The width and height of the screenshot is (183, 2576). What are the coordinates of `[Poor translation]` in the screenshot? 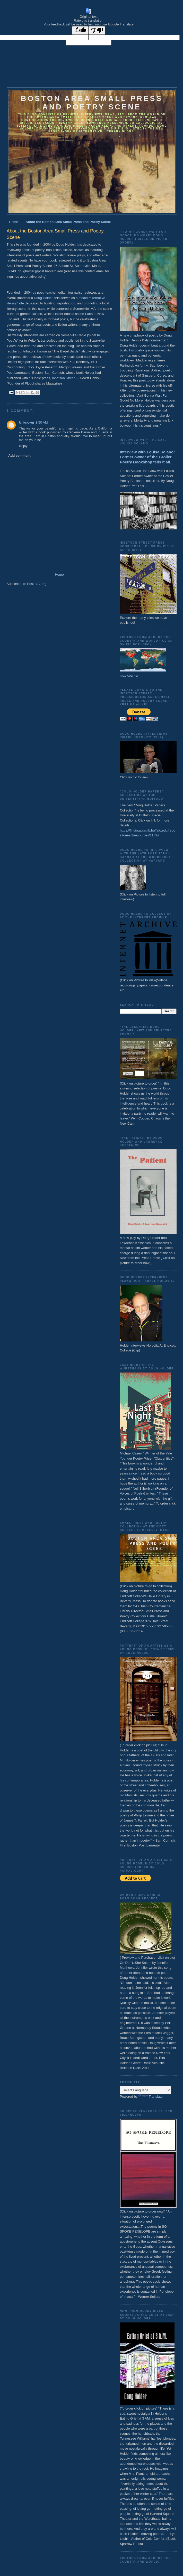 It's located at (97, 30).